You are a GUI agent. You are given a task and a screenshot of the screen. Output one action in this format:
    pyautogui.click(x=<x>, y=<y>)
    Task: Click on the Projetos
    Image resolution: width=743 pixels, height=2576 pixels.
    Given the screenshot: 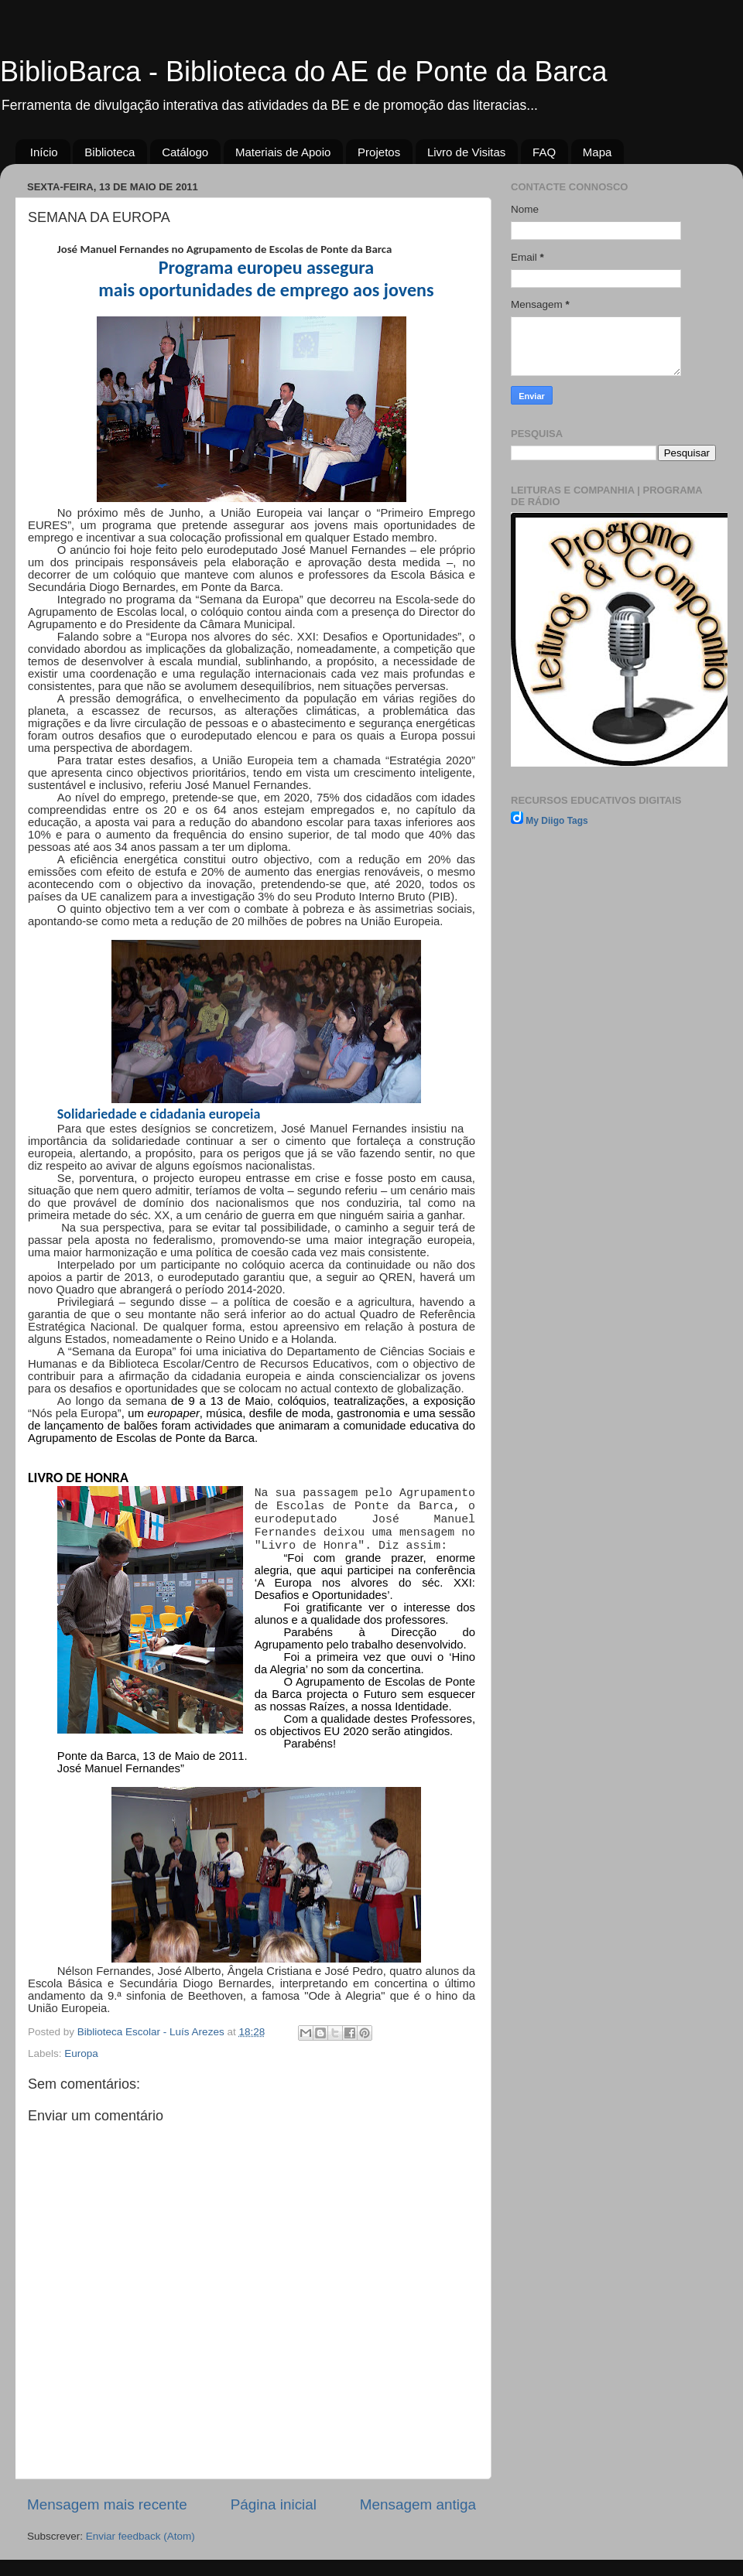 What is the action you would take?
    pyautogui.click(x=379, y=152)
    